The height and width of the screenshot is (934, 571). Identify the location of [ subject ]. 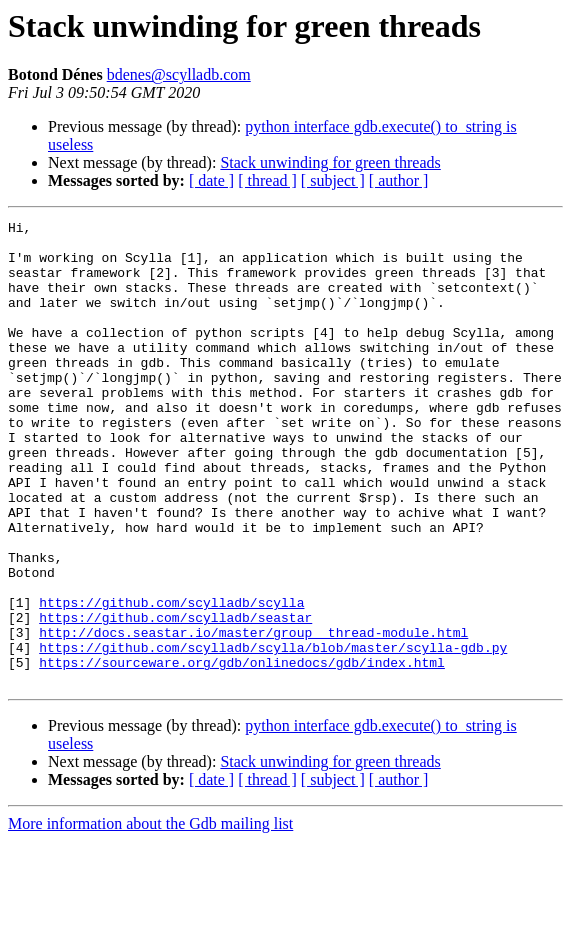
(333, 180).